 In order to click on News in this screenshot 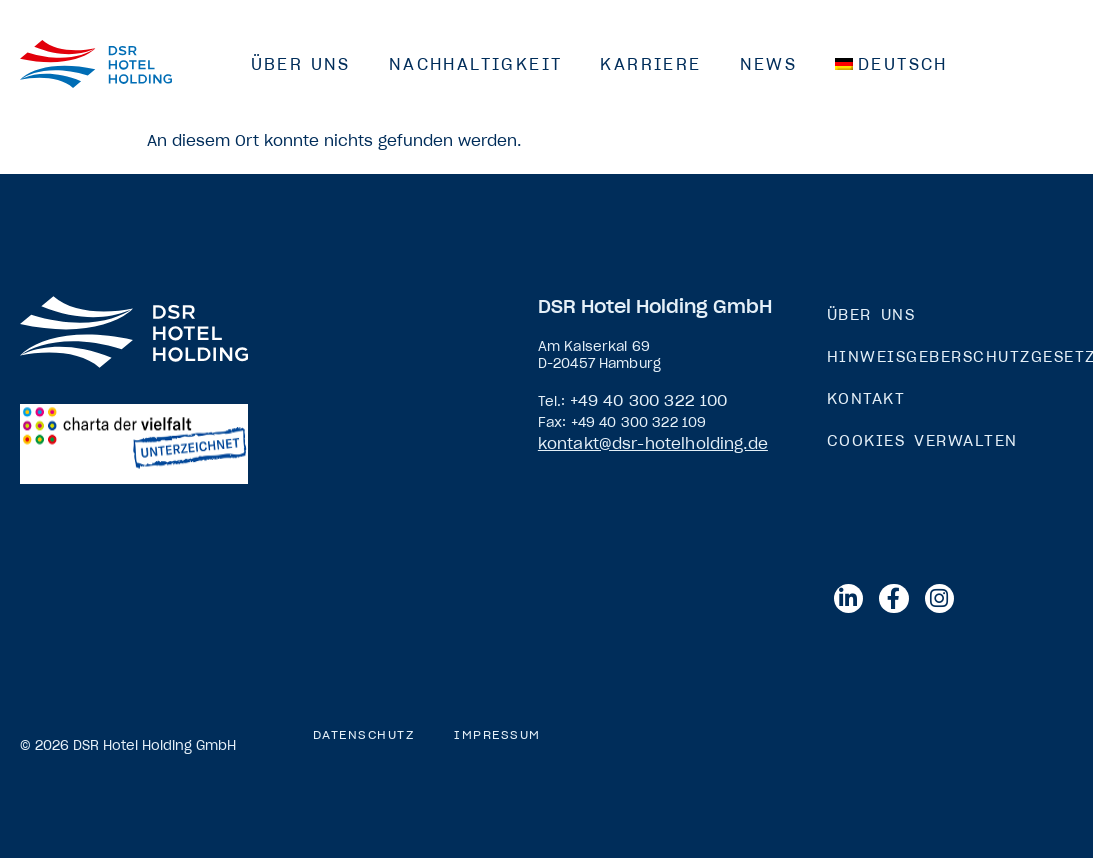, I will do `click(769, 64)`.